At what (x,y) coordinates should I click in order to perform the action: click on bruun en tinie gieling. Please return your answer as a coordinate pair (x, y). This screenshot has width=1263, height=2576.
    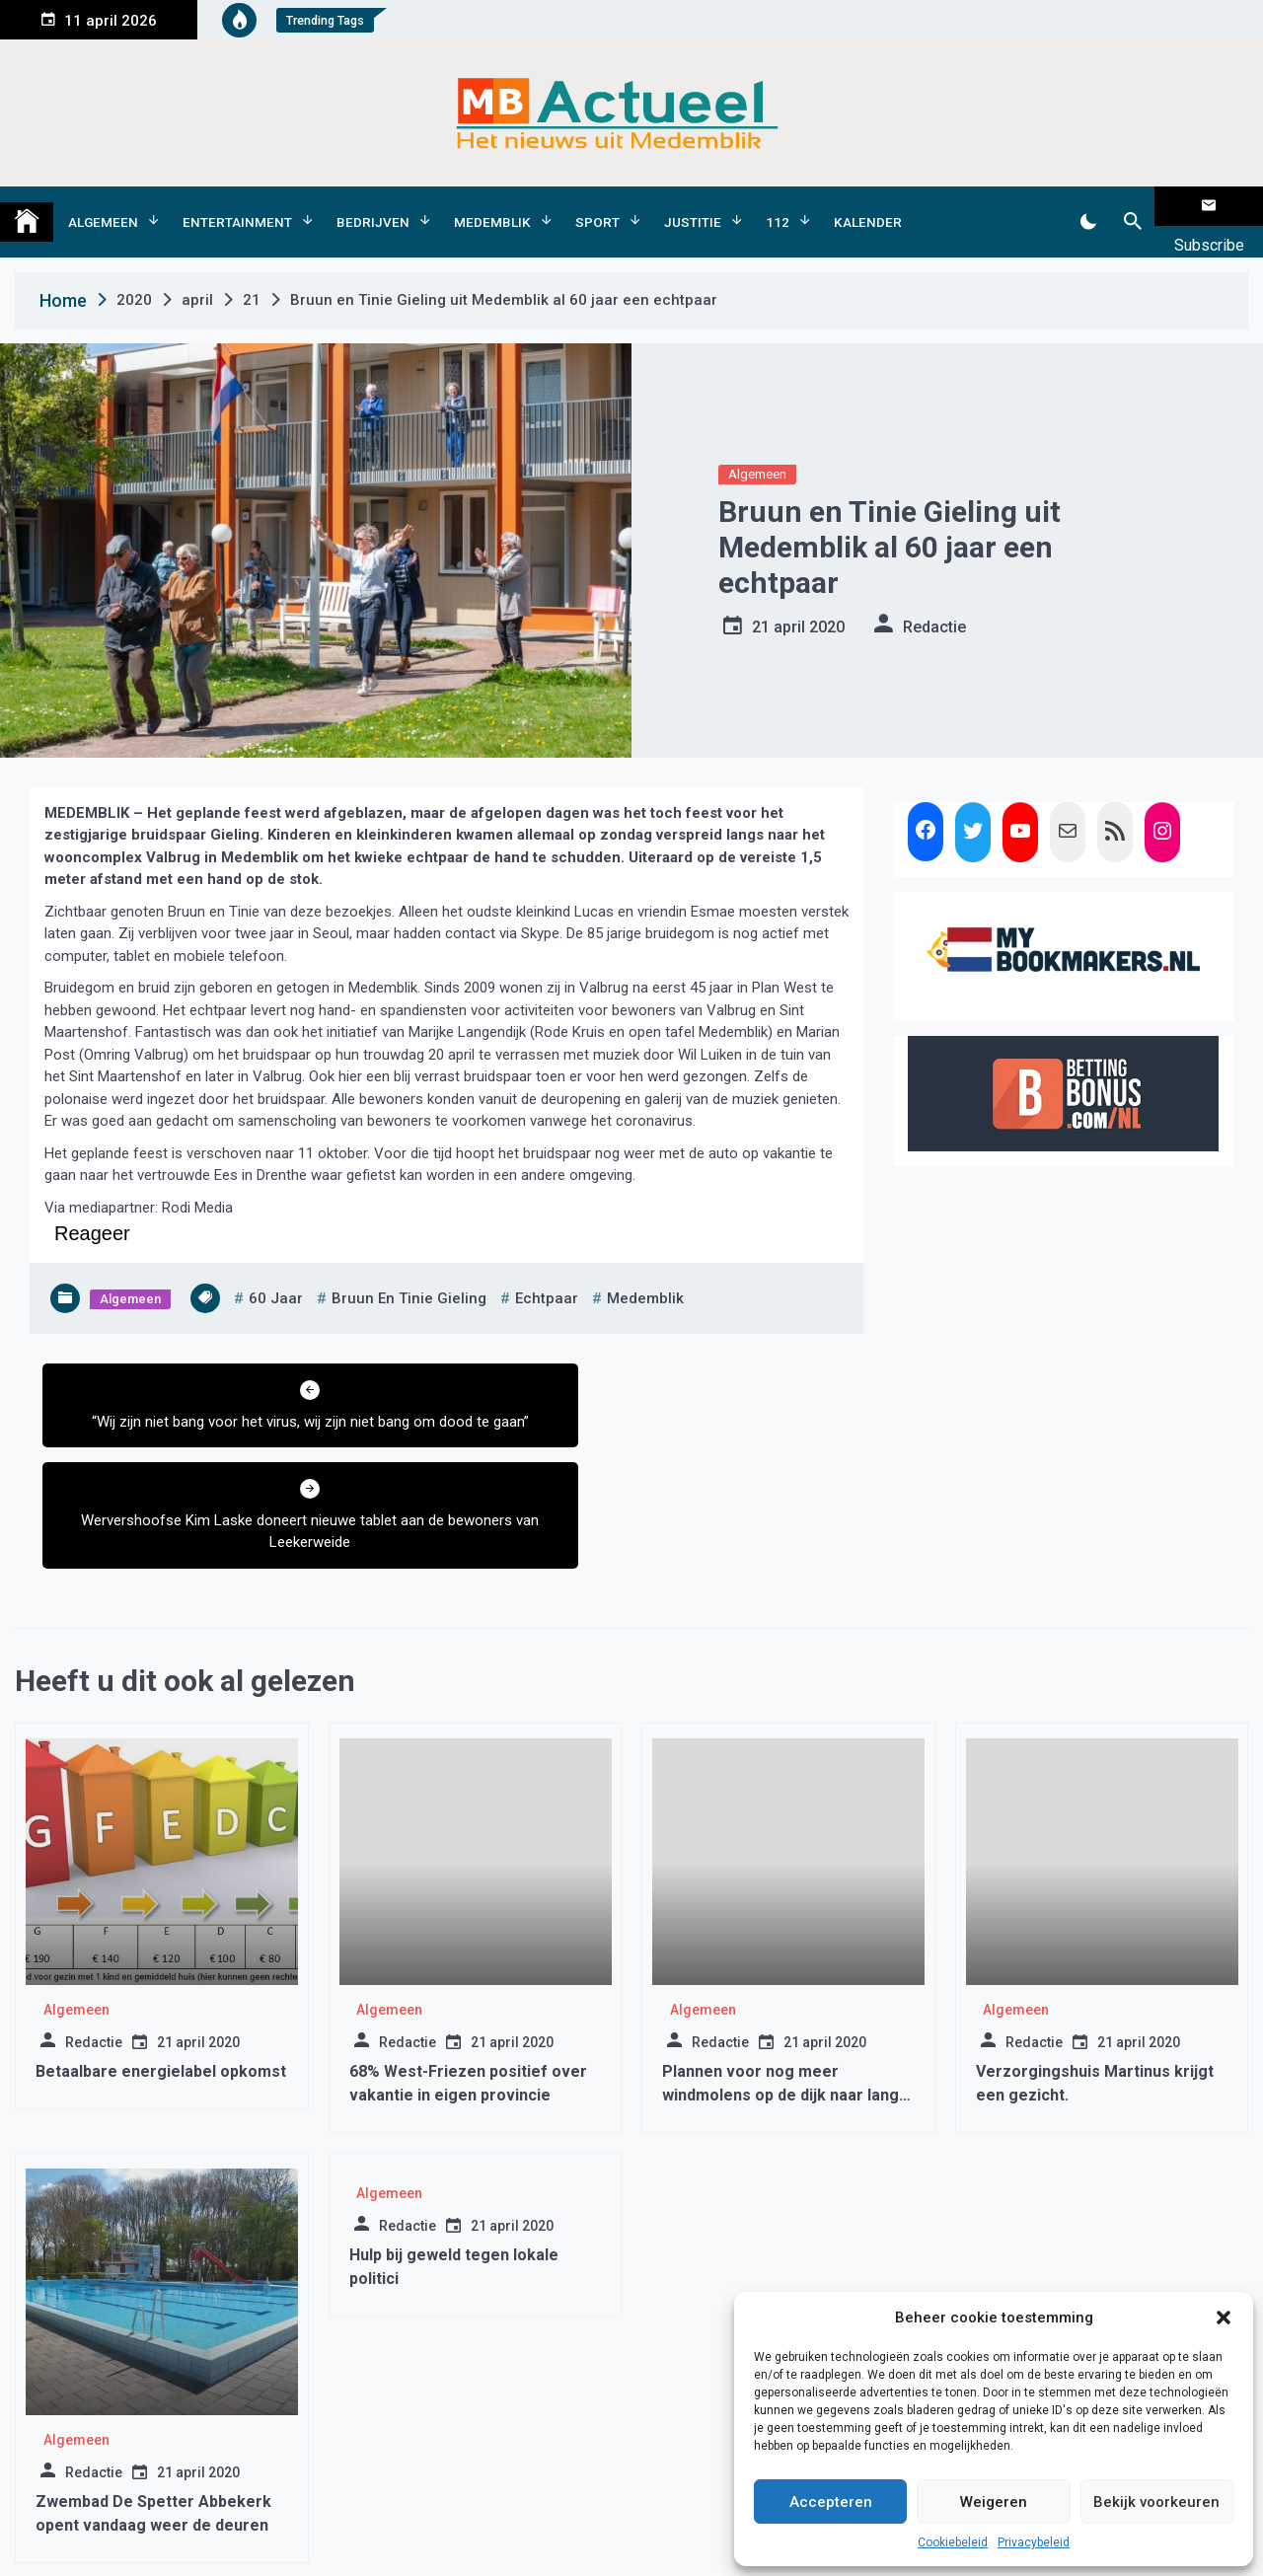
    Looking at the image, I should click on (409, 1268).